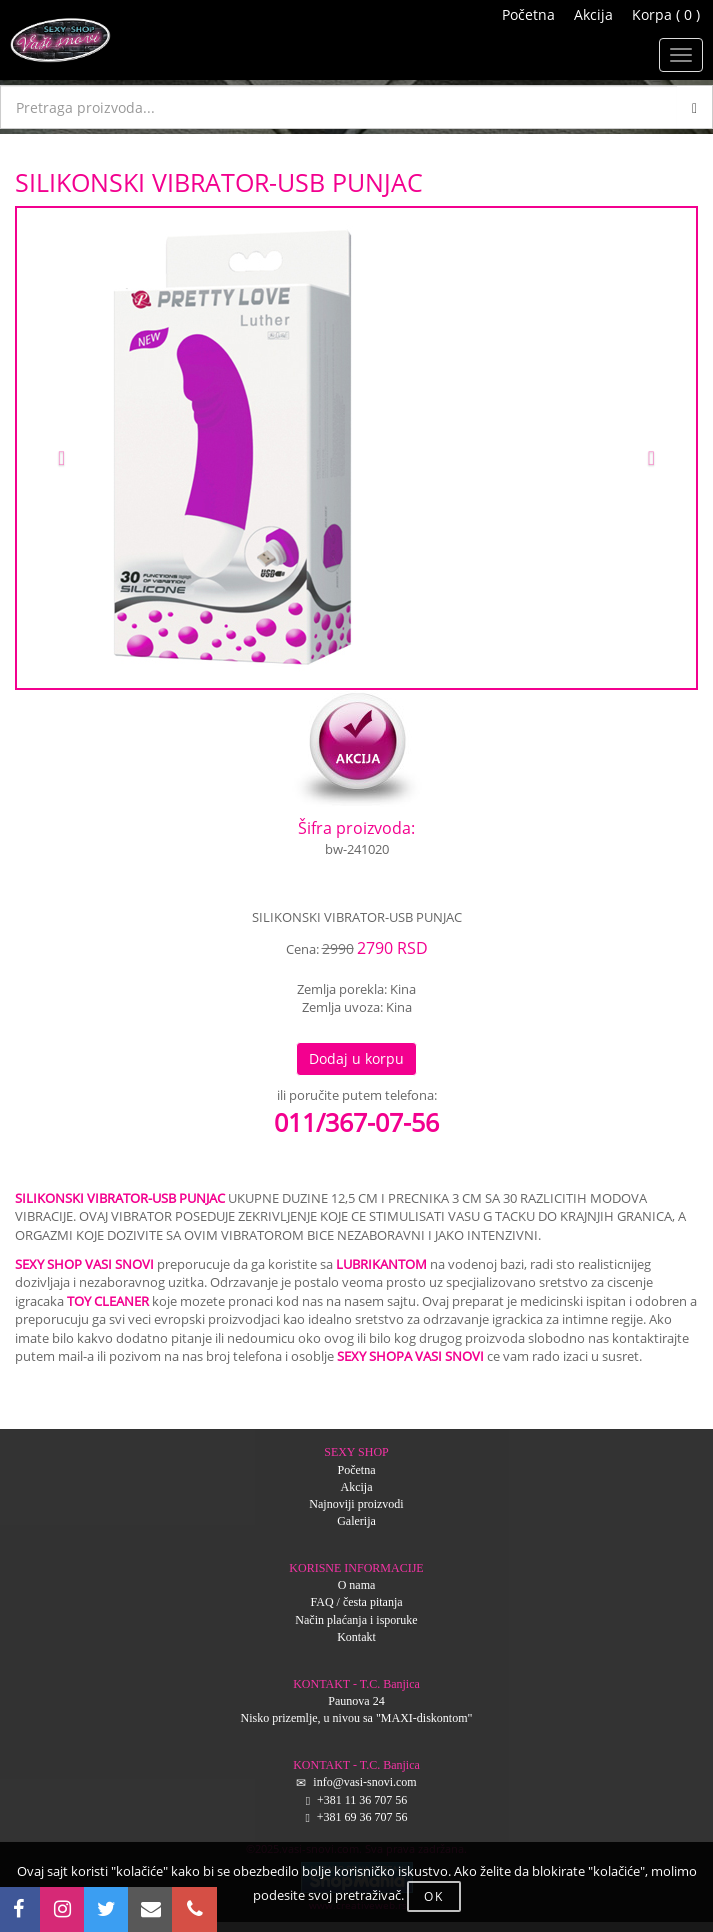  What do you see at coordinates (356, 1637) in the screenshot?
I see `Kontakt` at bounding box center [356, 1637].